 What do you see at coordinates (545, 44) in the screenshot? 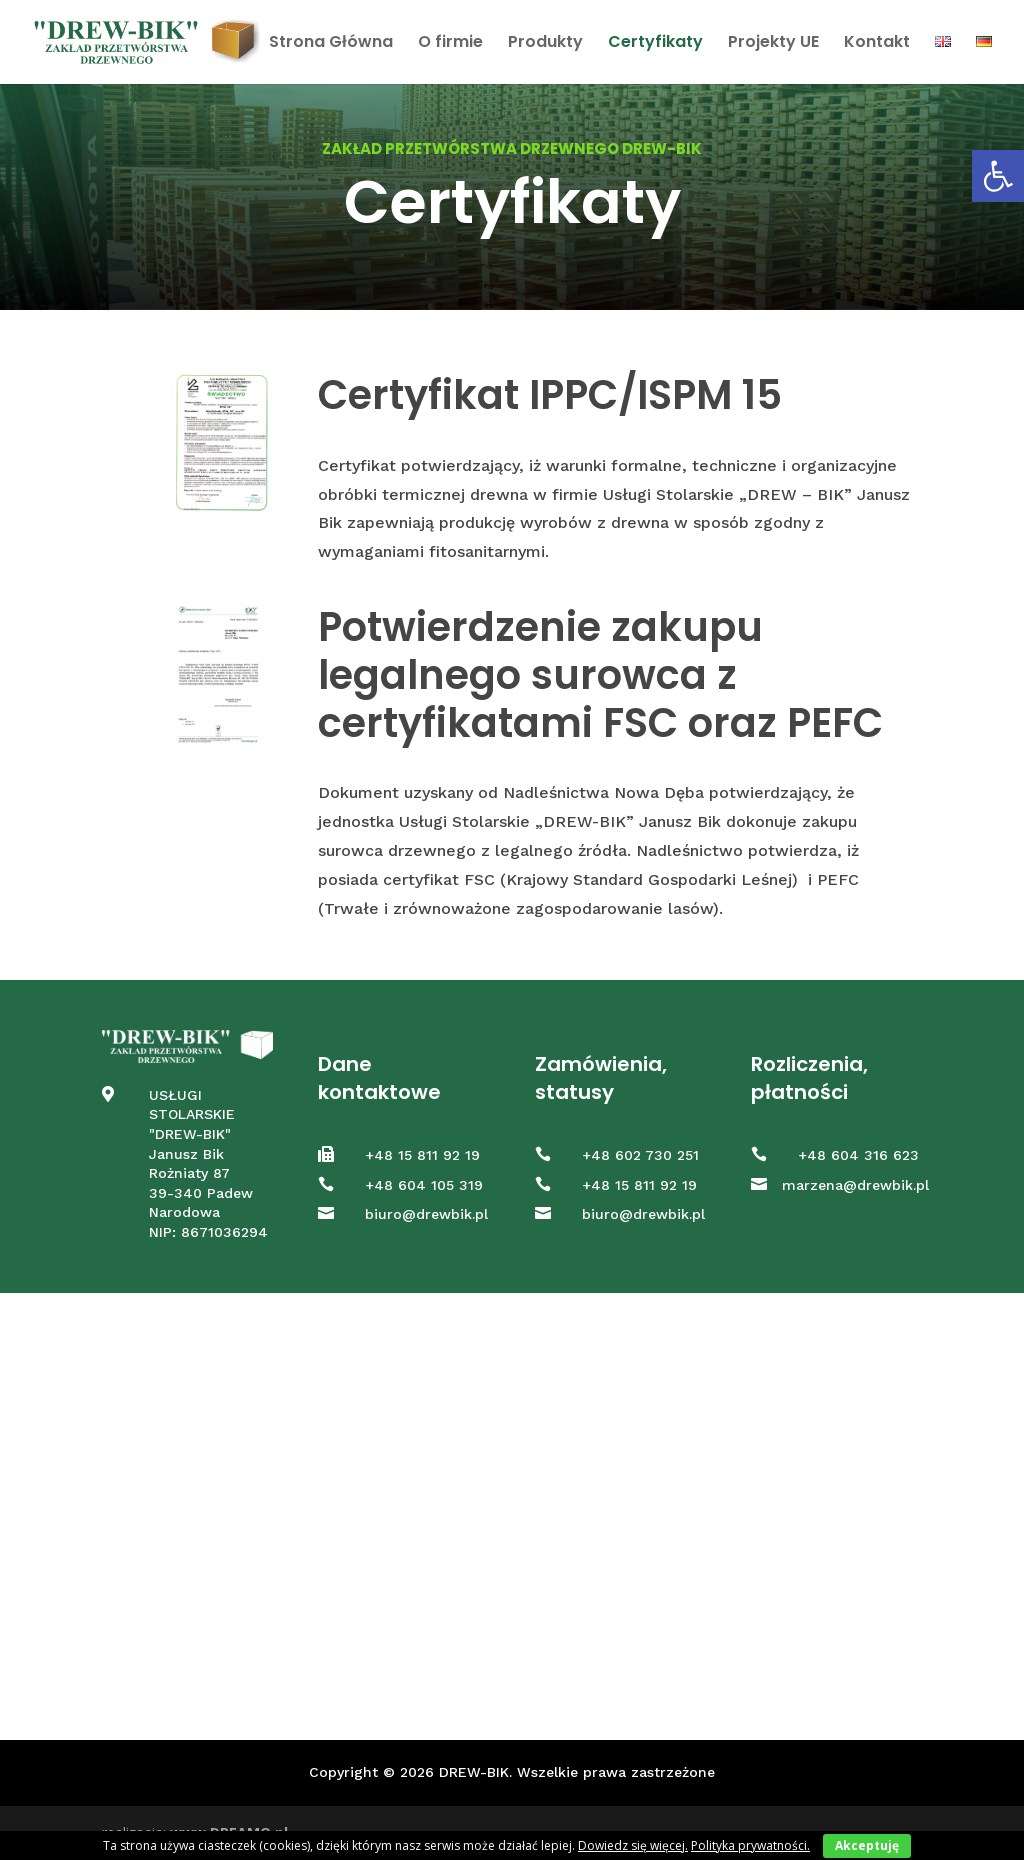
I see `Produkty [link]` at bounding box center [545, 44].